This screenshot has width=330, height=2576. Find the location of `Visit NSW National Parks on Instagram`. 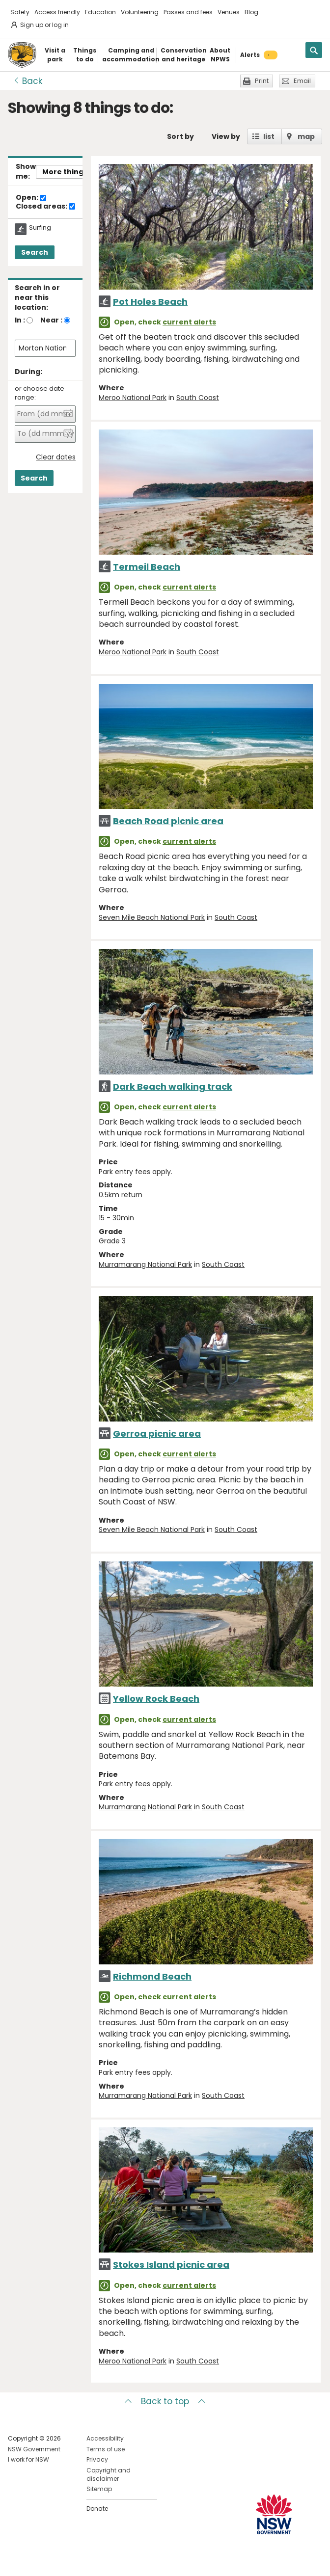

Visit NSW National Parks on Instagram is located at coordinates (38, 2560).